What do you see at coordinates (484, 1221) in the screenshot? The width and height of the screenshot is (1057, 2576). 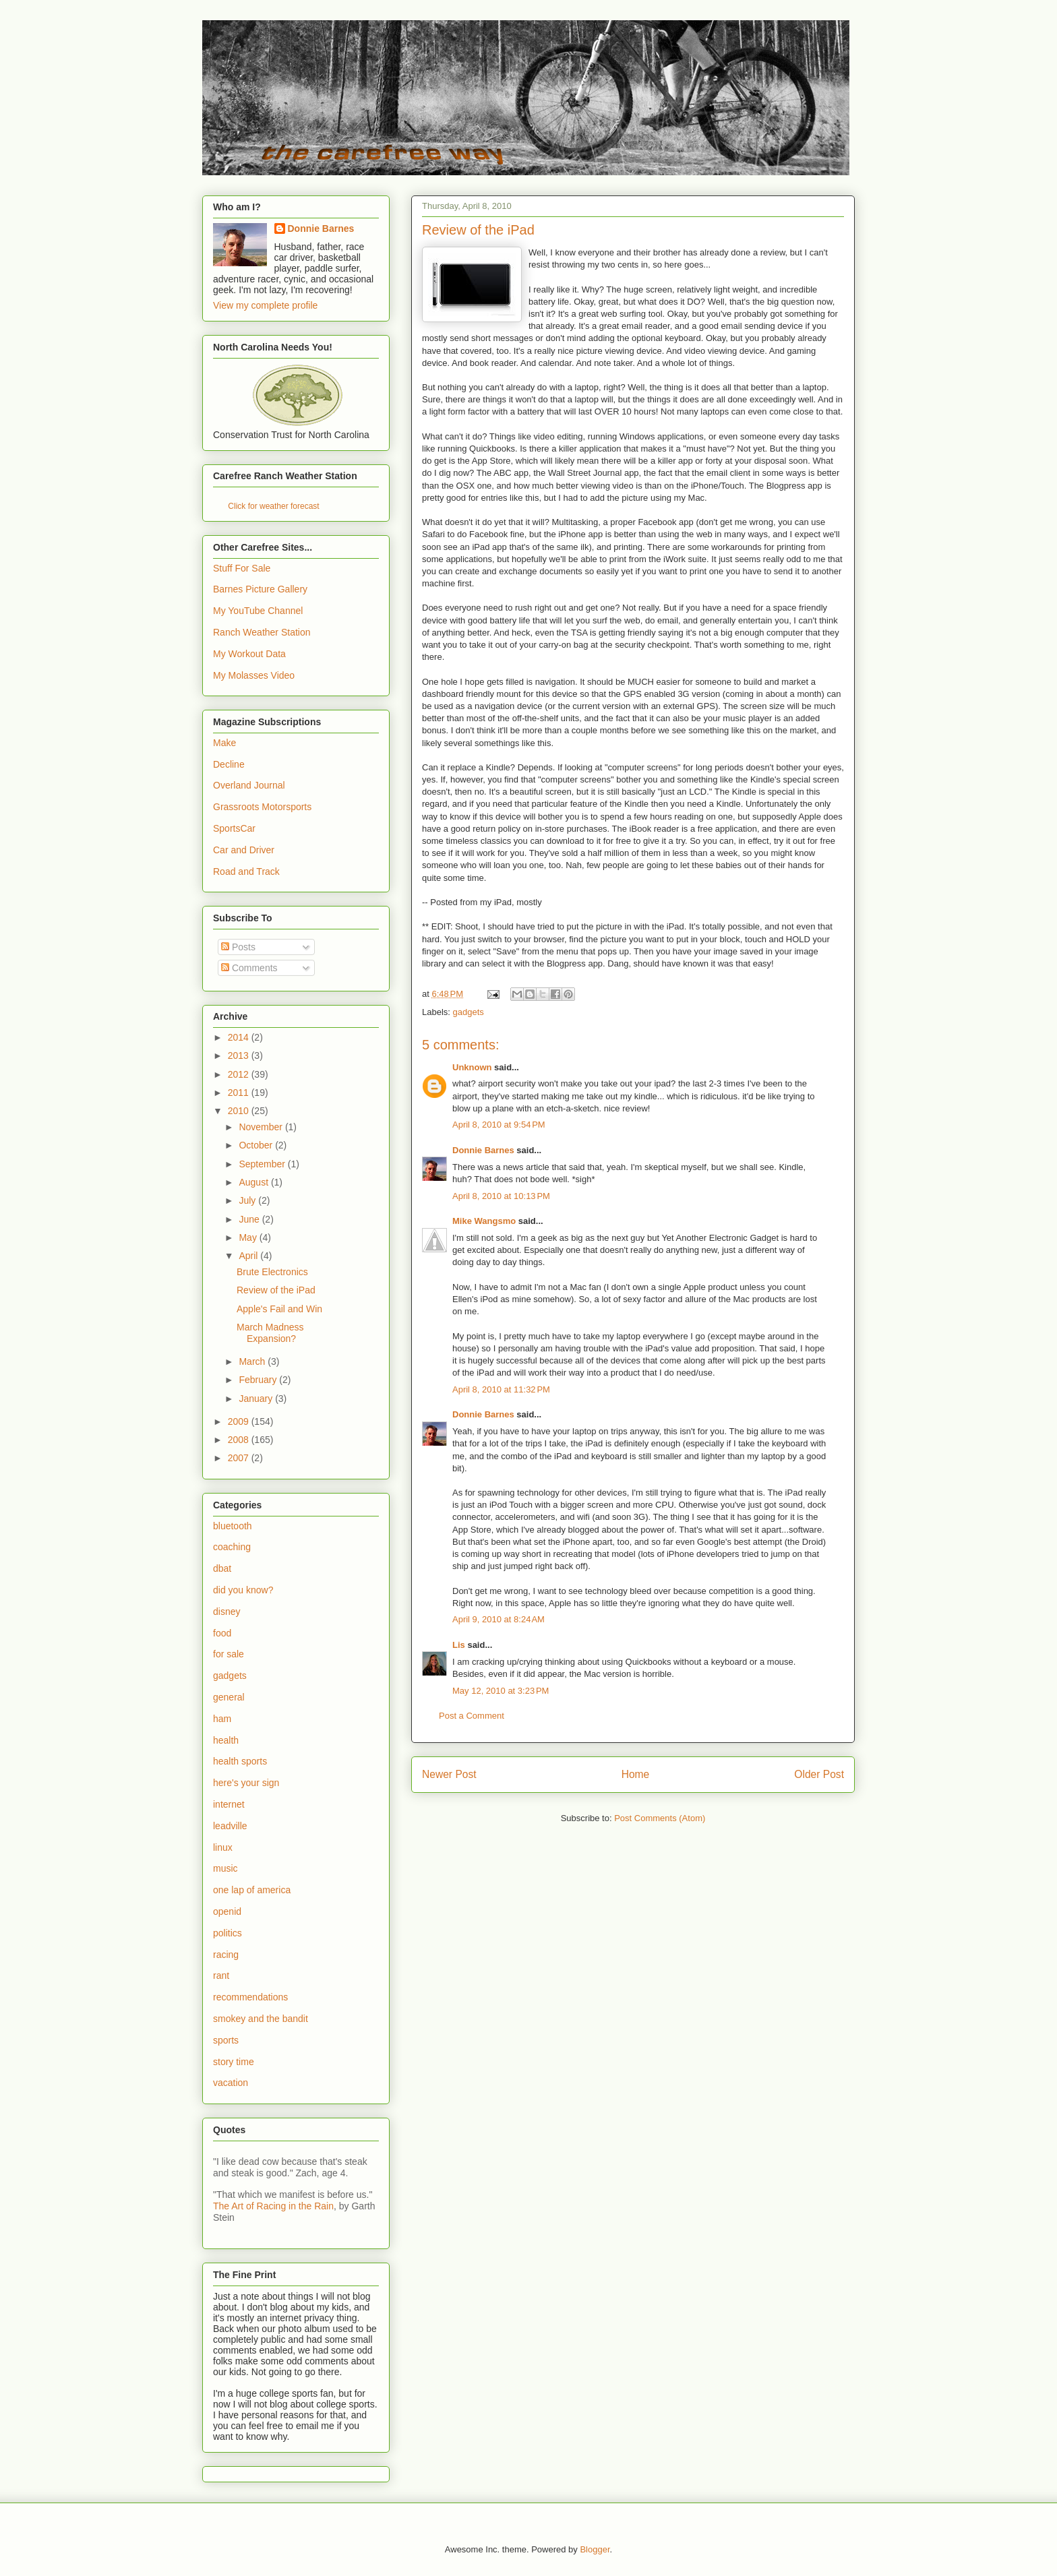 I see `Mike Wangsmo` at bounding box center [484, 1221].